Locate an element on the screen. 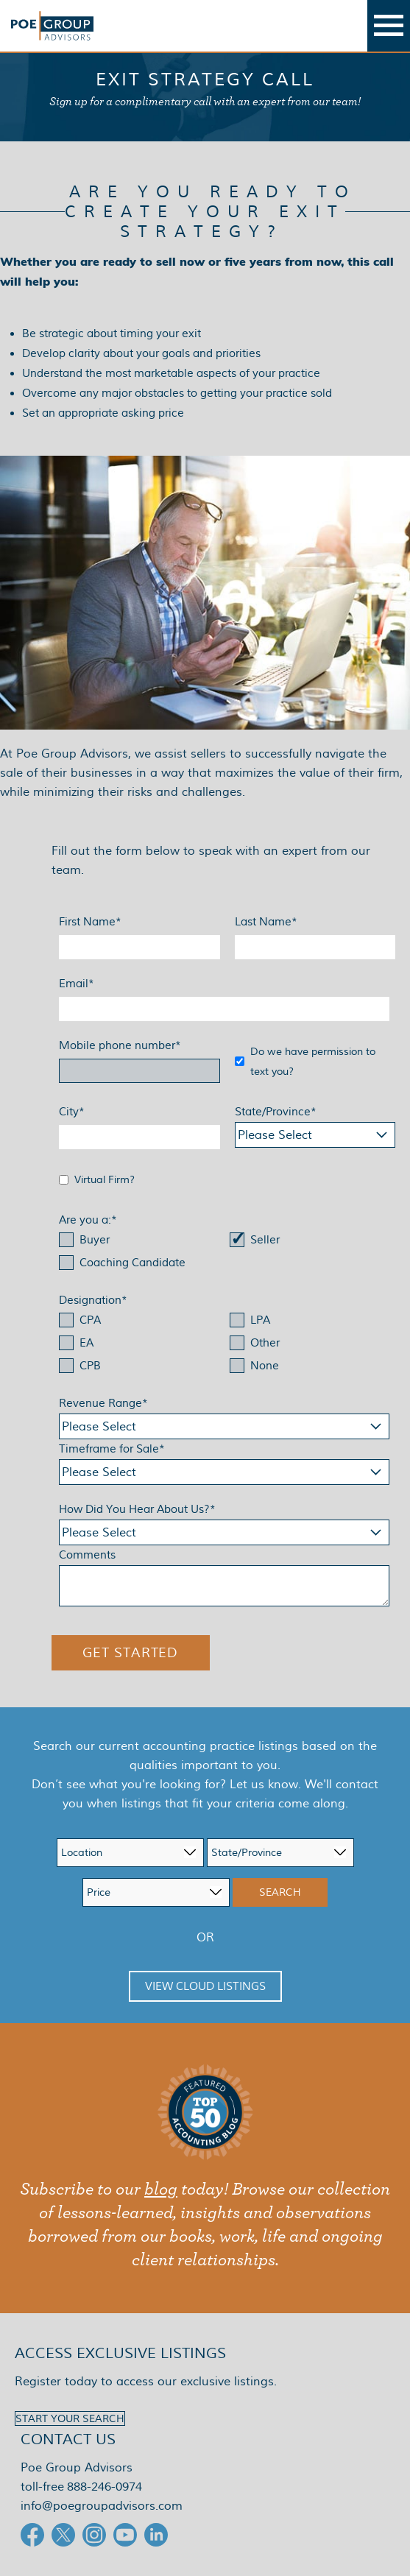 The image size is (410, 2576). blog is located at coordinates (160, 2189).